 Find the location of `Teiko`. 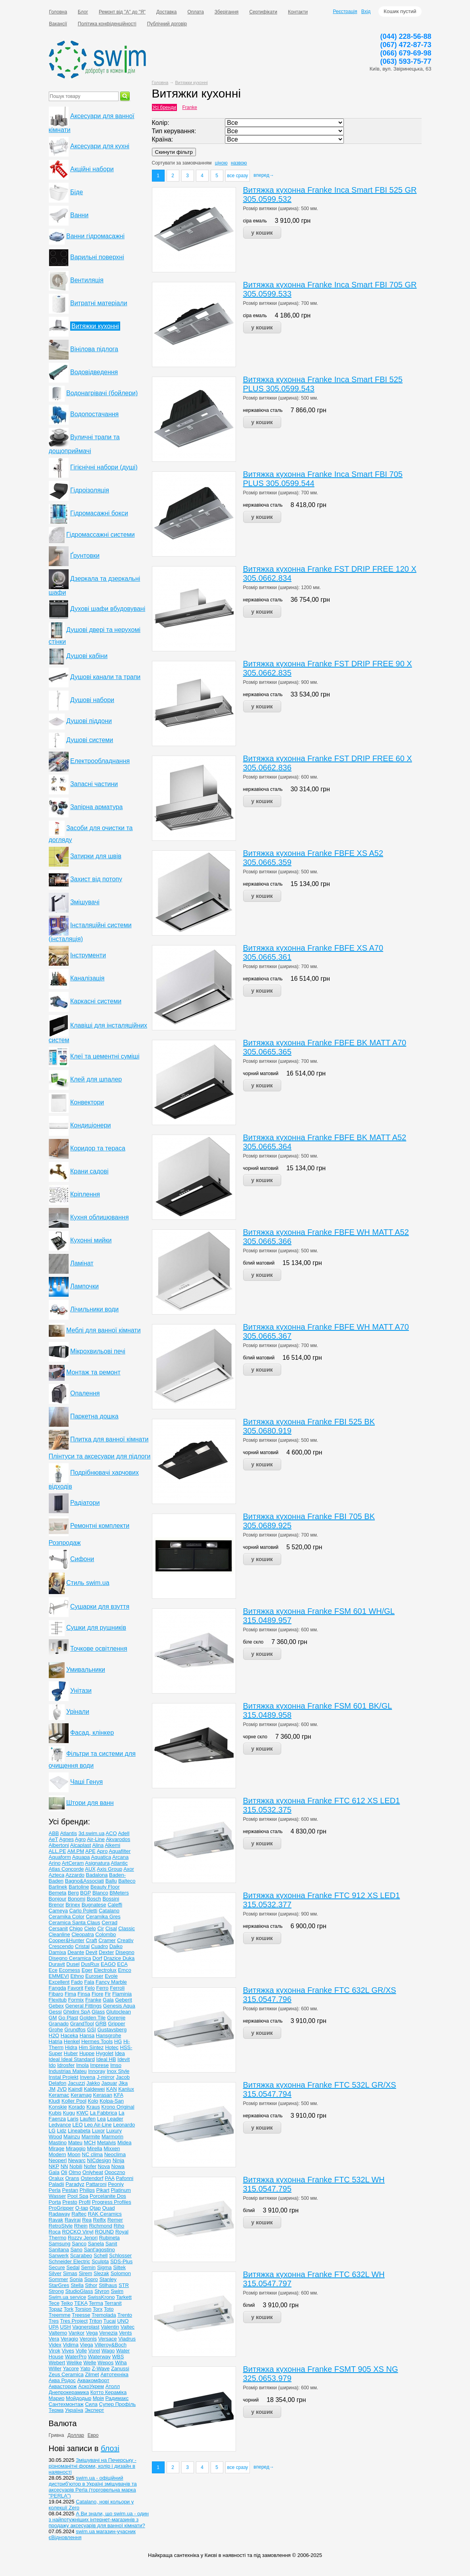

Teiko is located at coordinates (67, 2303).